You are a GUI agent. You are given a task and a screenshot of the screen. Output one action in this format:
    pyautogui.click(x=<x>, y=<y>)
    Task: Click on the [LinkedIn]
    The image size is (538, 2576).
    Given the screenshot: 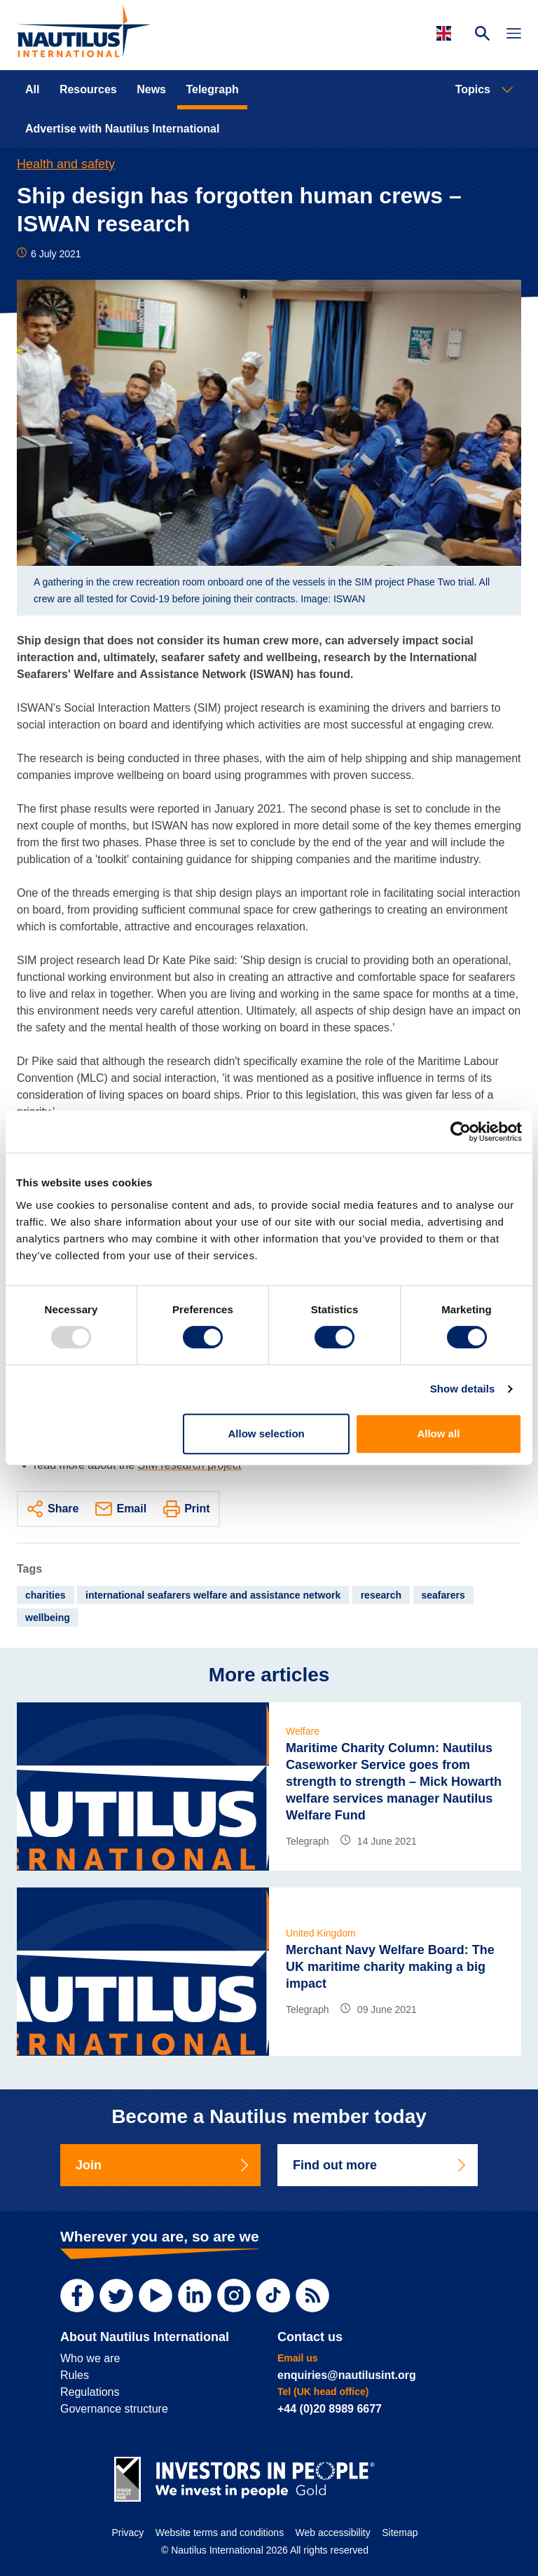 What is the action you would take?
    pyautogui.click(x=195, y=2295)
    